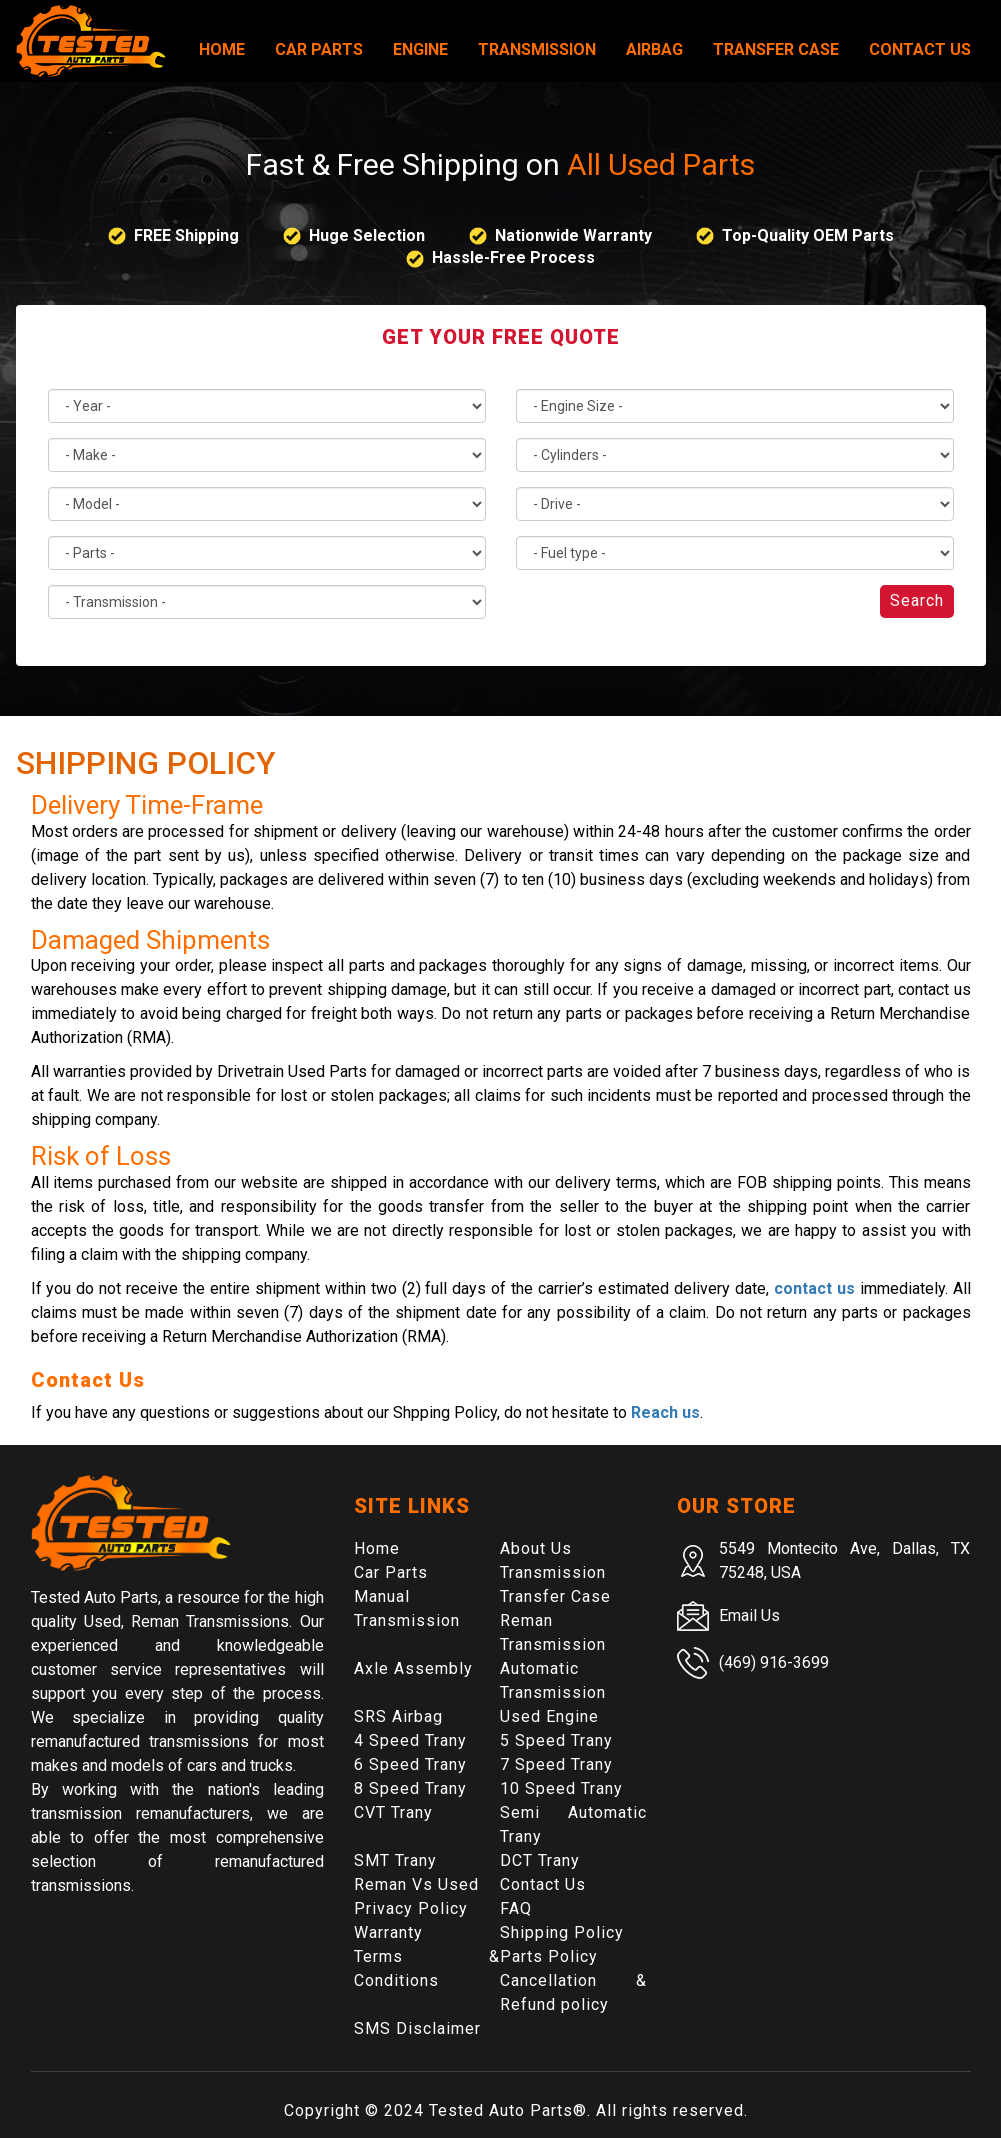 The width and height of the screenshot is (1001, 2138). Describe the element at coordinates (561, 1788) in the screenshot. I see `10 Speed Trany` at that location.